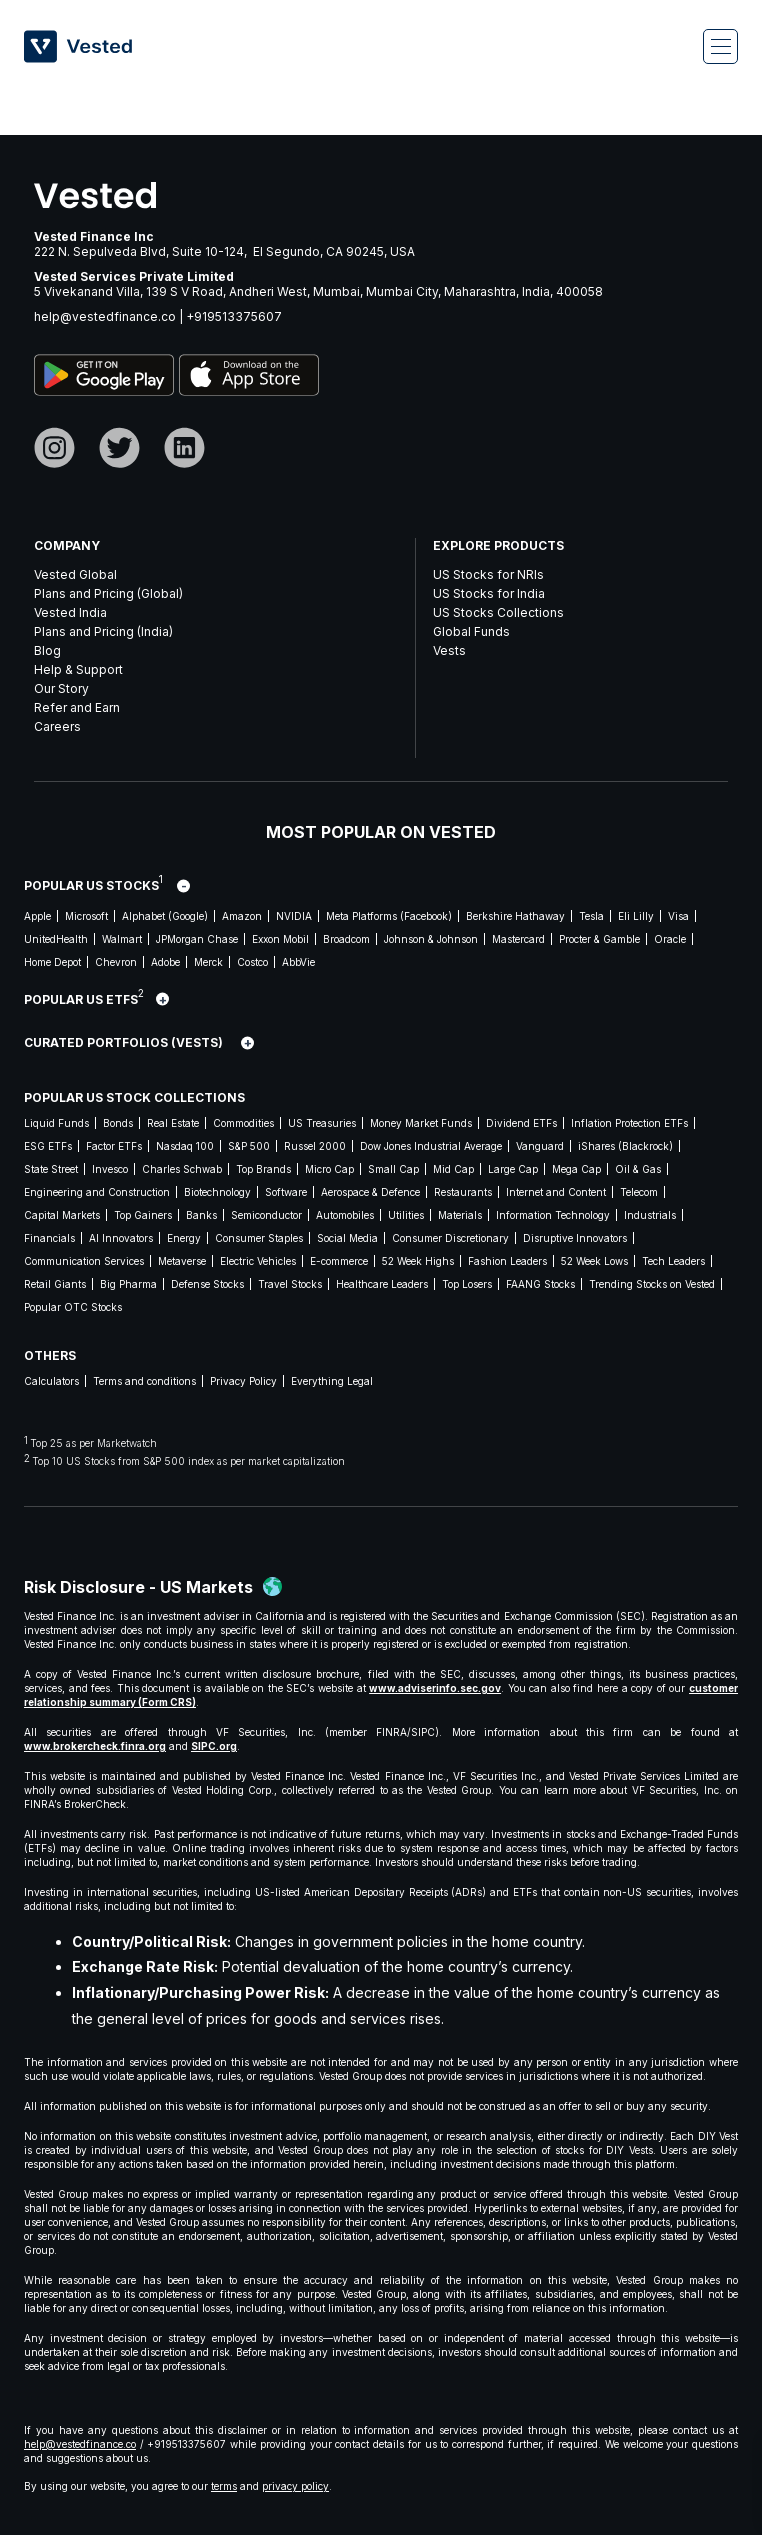 This screenshot has height=2535, width=762. I want to click on Calculators, so click(51, 1381).